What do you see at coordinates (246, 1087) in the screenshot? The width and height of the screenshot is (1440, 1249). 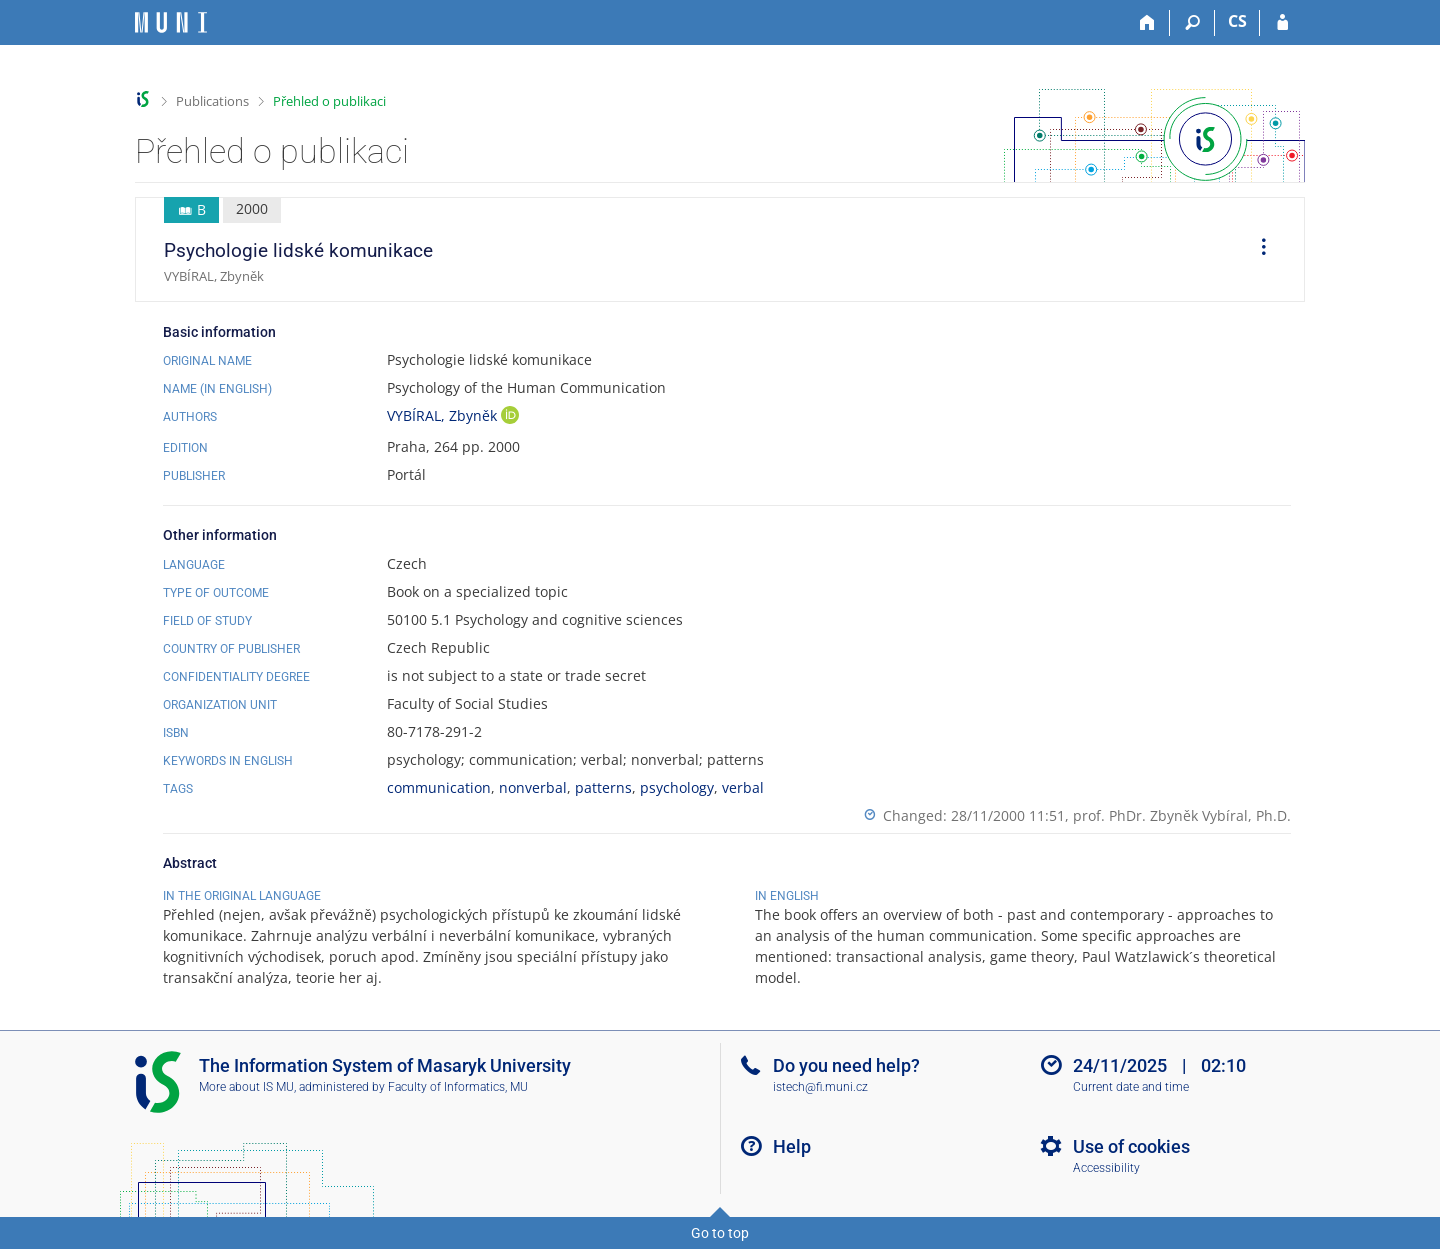 I see `More about IS MU` at bounding box center [246, 1087].